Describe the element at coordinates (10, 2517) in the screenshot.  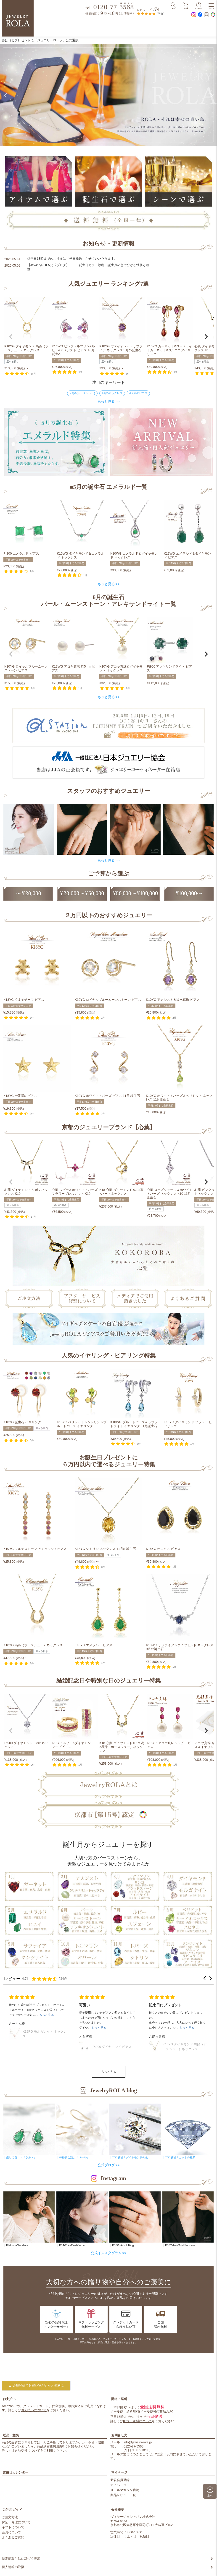
I see `ご注文方法` at that location.